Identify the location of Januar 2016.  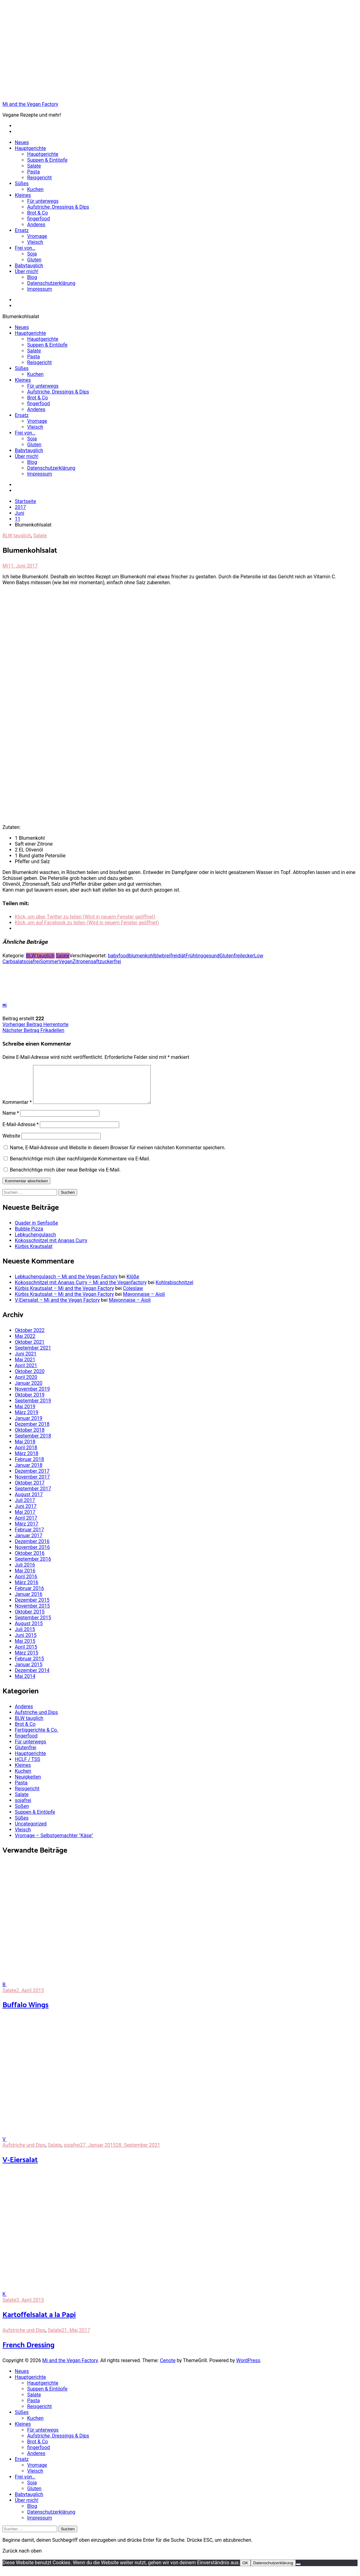
(28, 1601).